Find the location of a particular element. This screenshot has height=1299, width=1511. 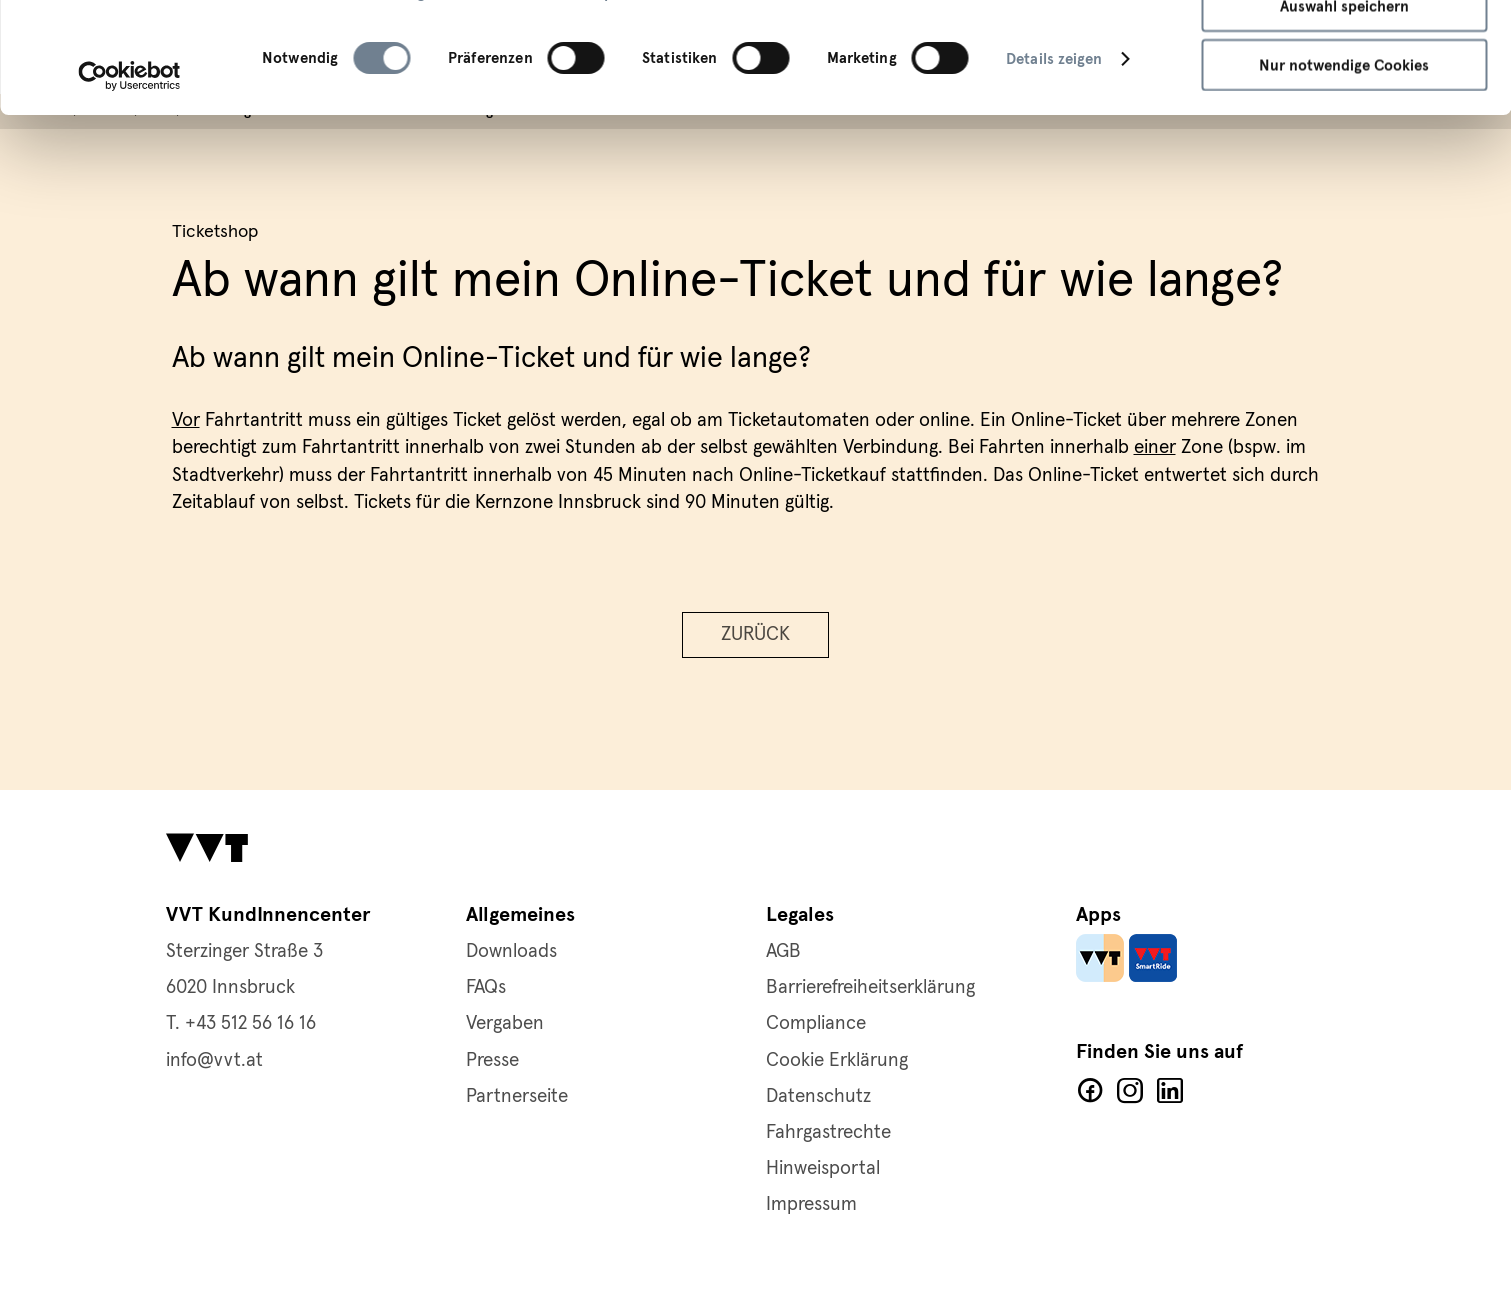

Cookie Erklärung is located at coordinates (837, 1060).